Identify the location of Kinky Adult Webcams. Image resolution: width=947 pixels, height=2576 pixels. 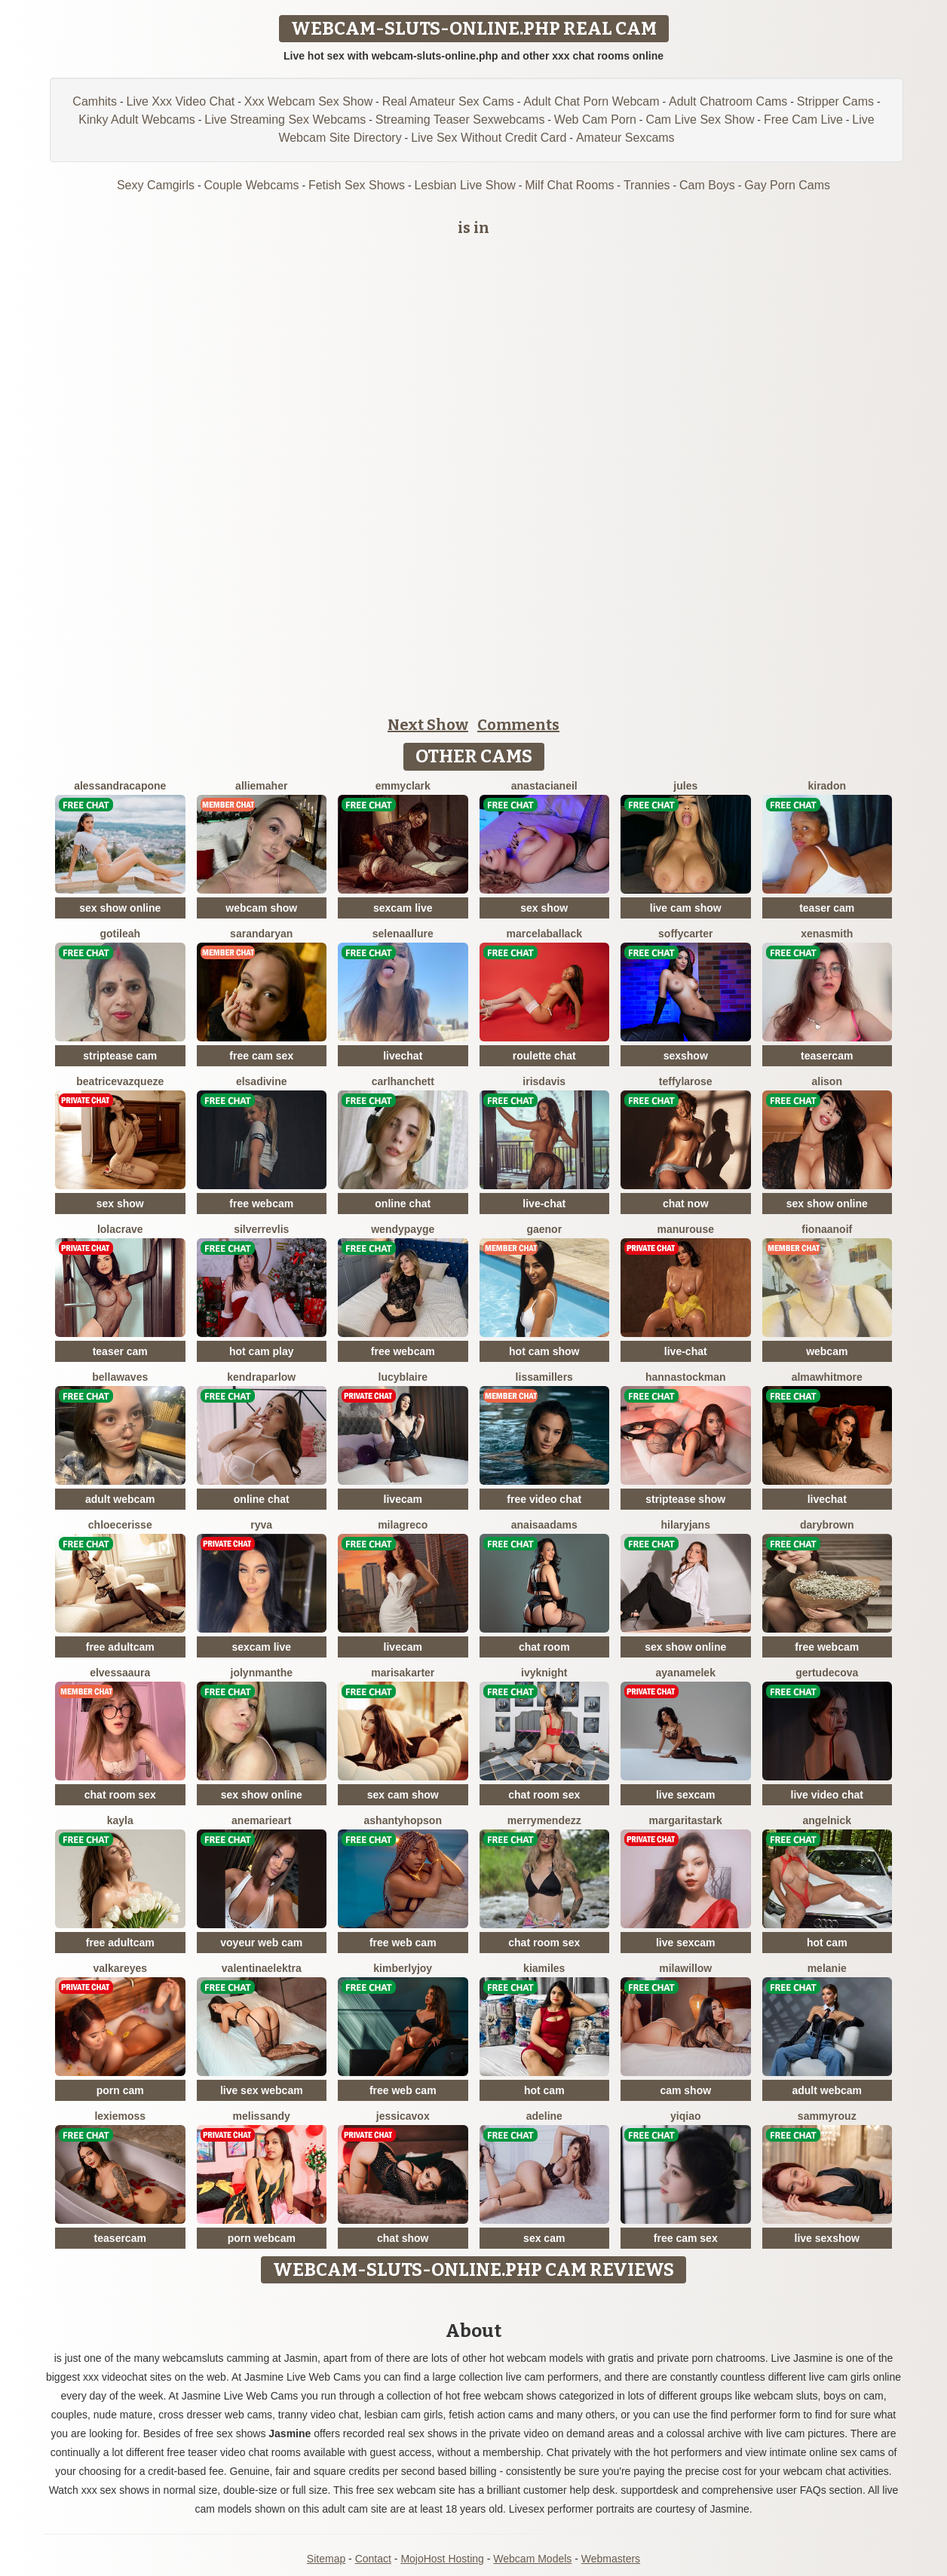
(136, 119).